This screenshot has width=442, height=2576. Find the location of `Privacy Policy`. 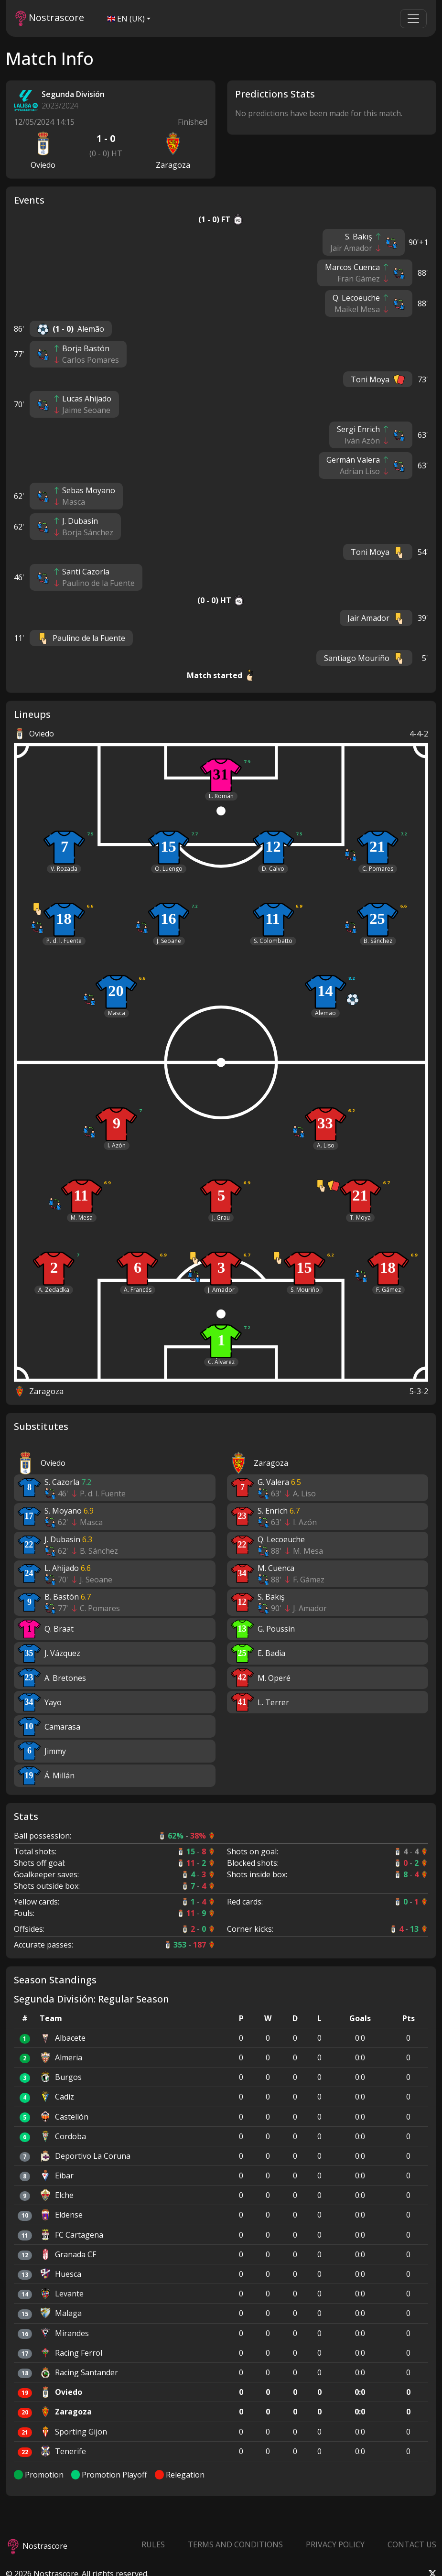

Privacy Policy is located at coordinates (335, 2544).